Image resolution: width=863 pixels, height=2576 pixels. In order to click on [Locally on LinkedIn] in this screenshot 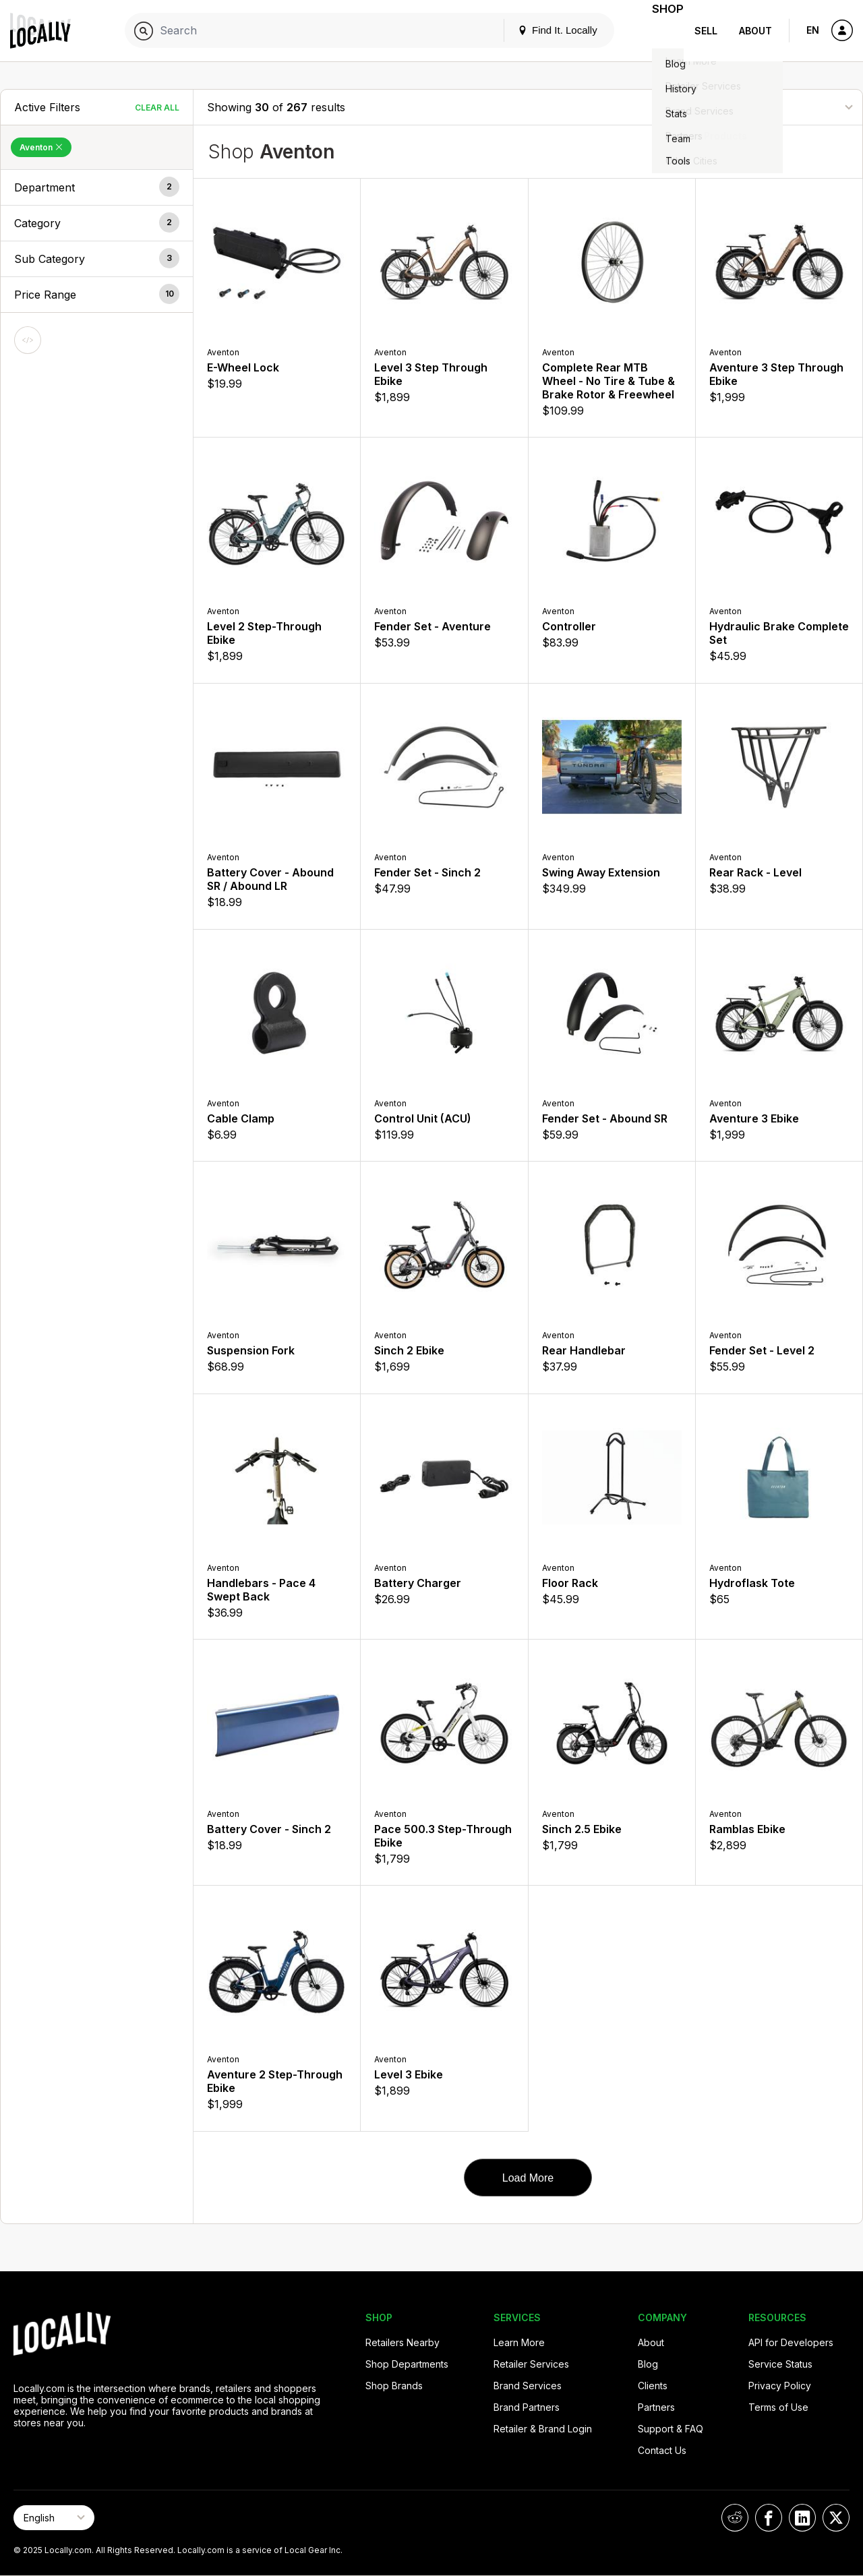, I will do `click(802, 2518)`.